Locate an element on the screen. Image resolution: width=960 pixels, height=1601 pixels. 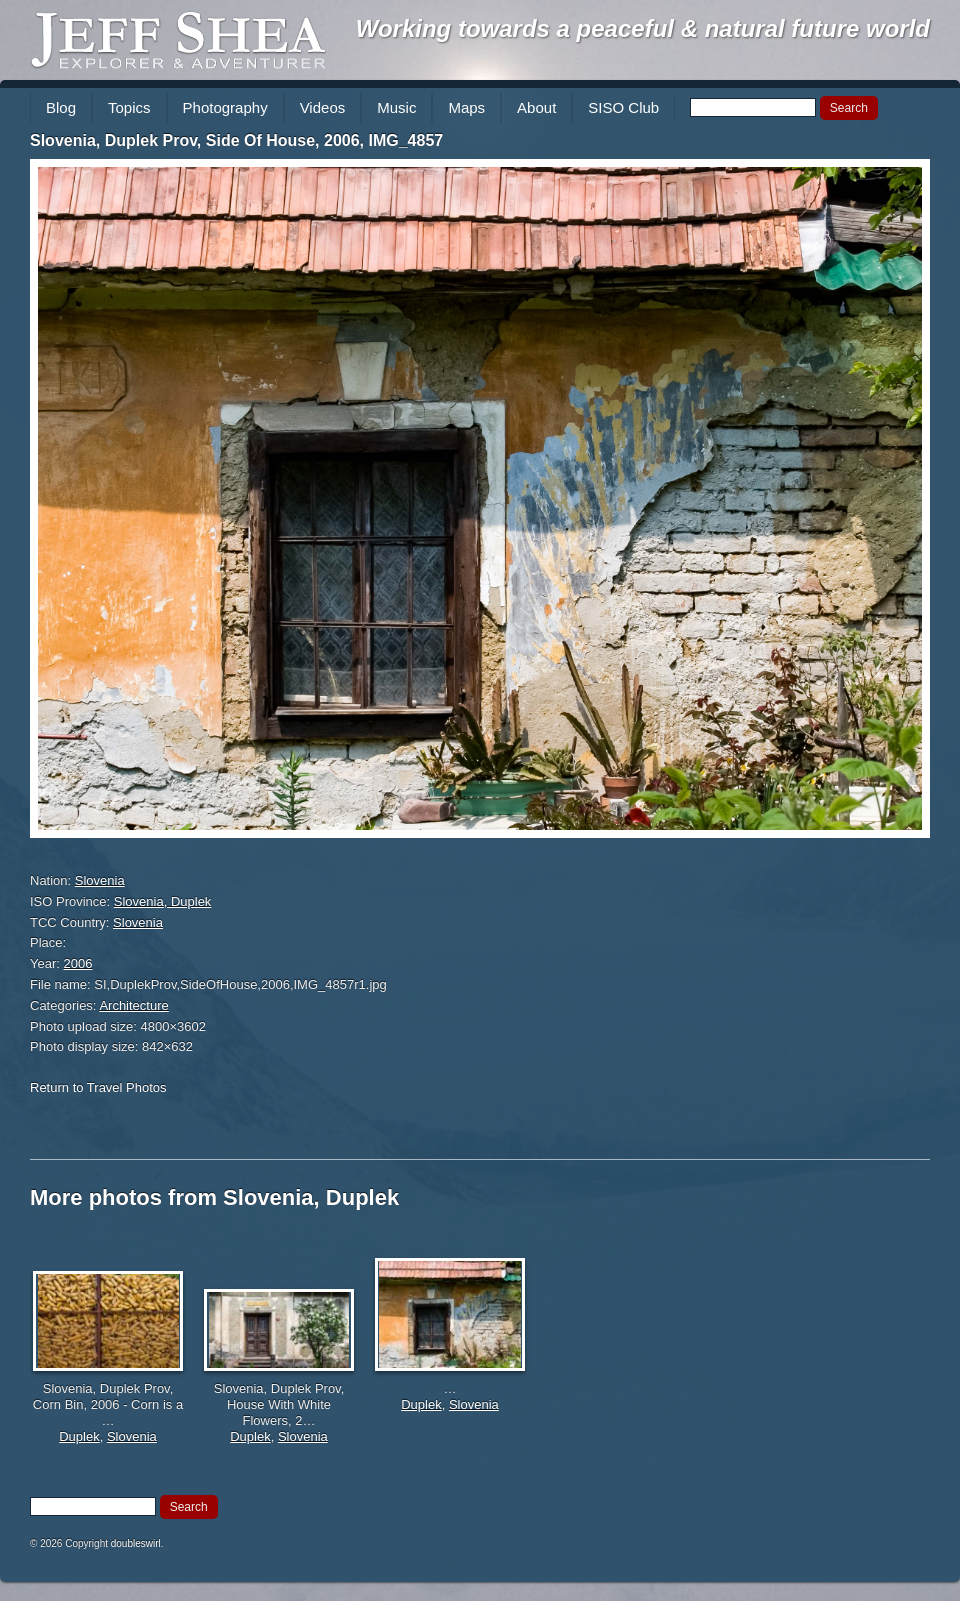
Topics is located at coordinates (129, 107).